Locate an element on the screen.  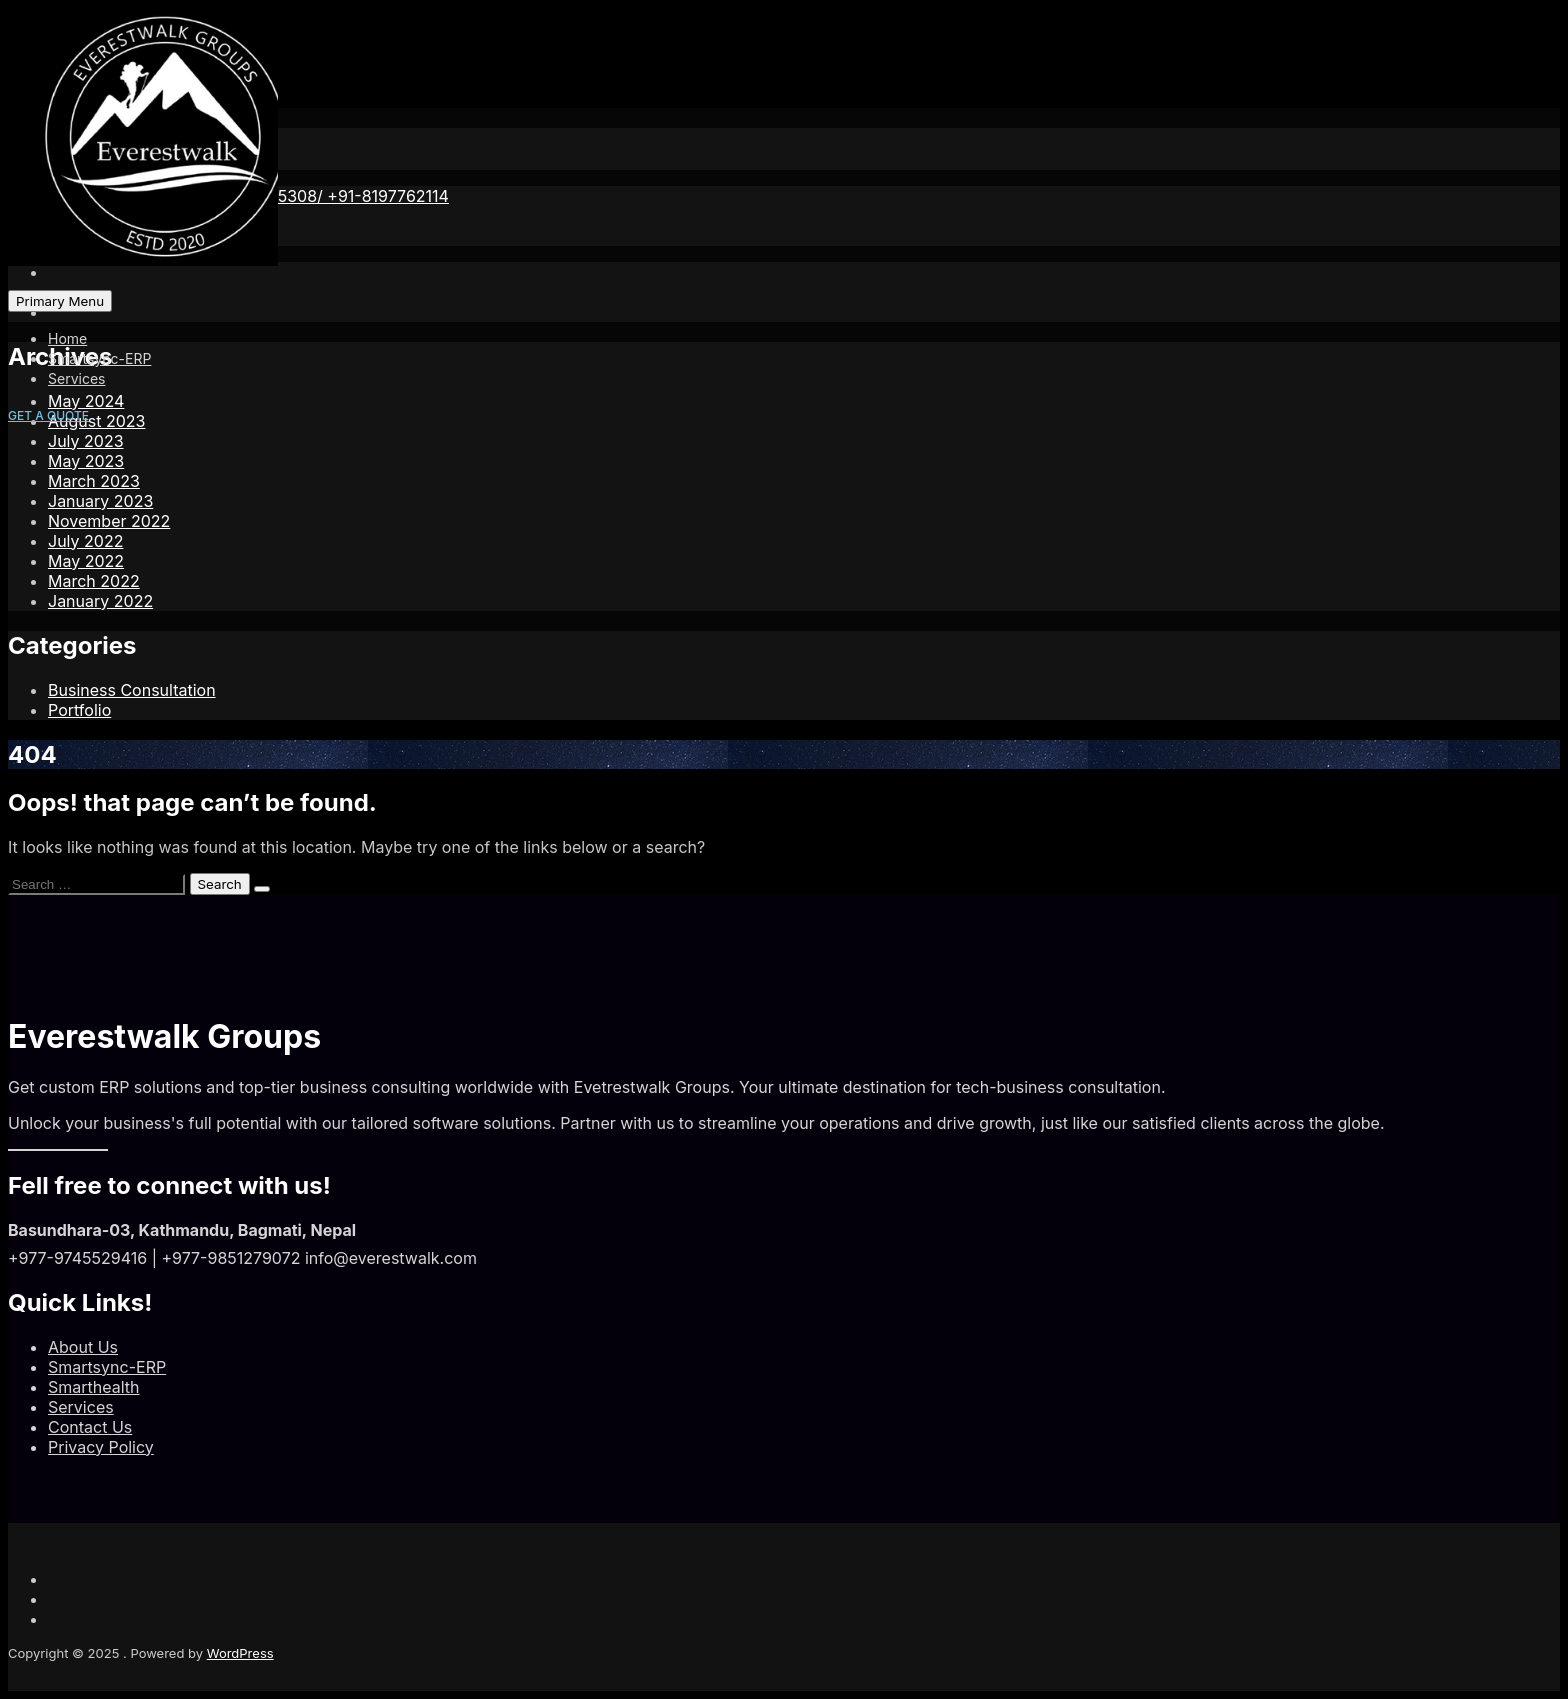
November 2022 is located at coordinates (109, 521).